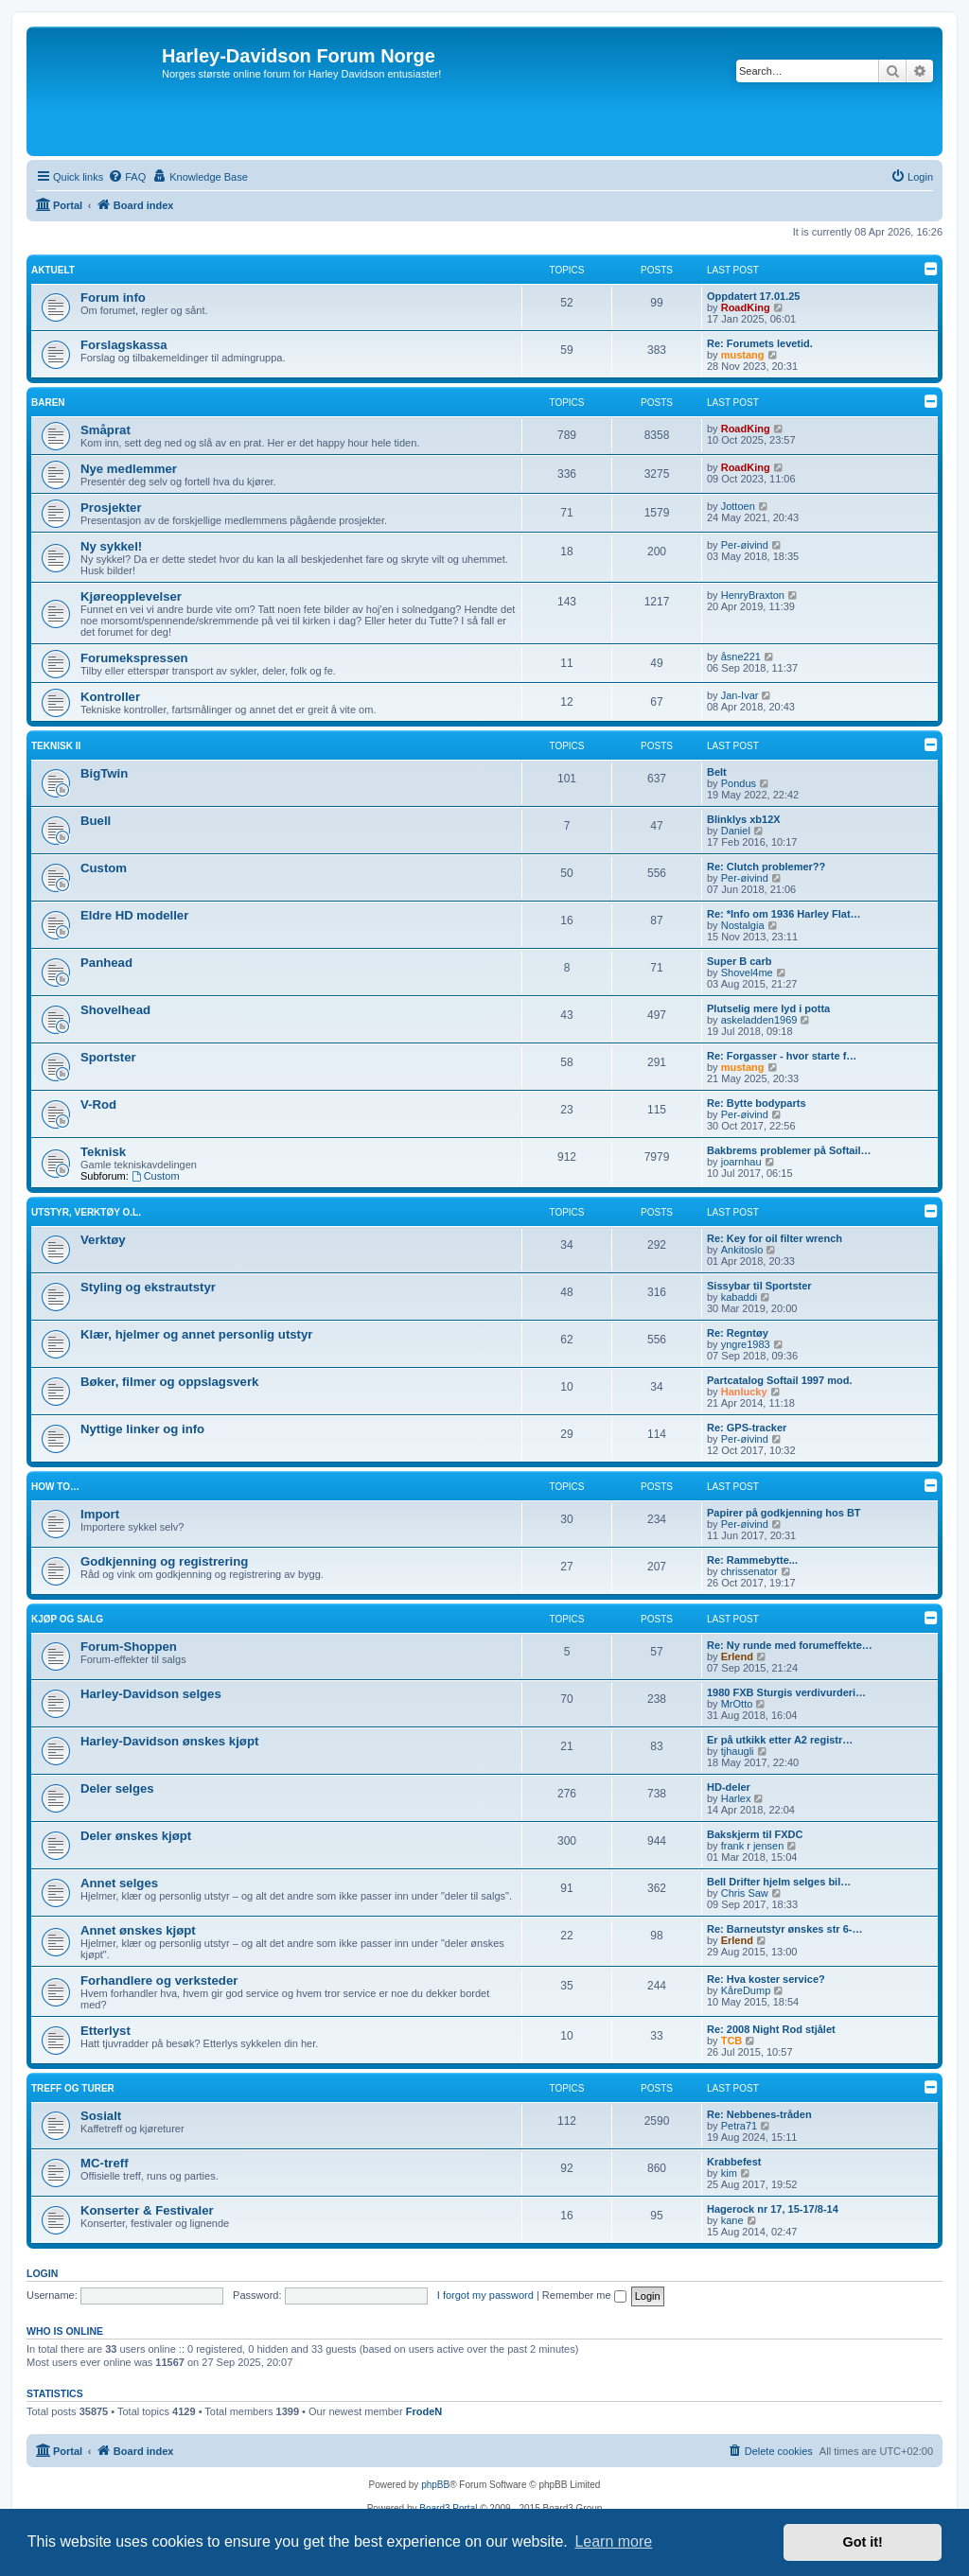 The image size is (969, 2576). I want to click on Pondus, so click(738, 783).